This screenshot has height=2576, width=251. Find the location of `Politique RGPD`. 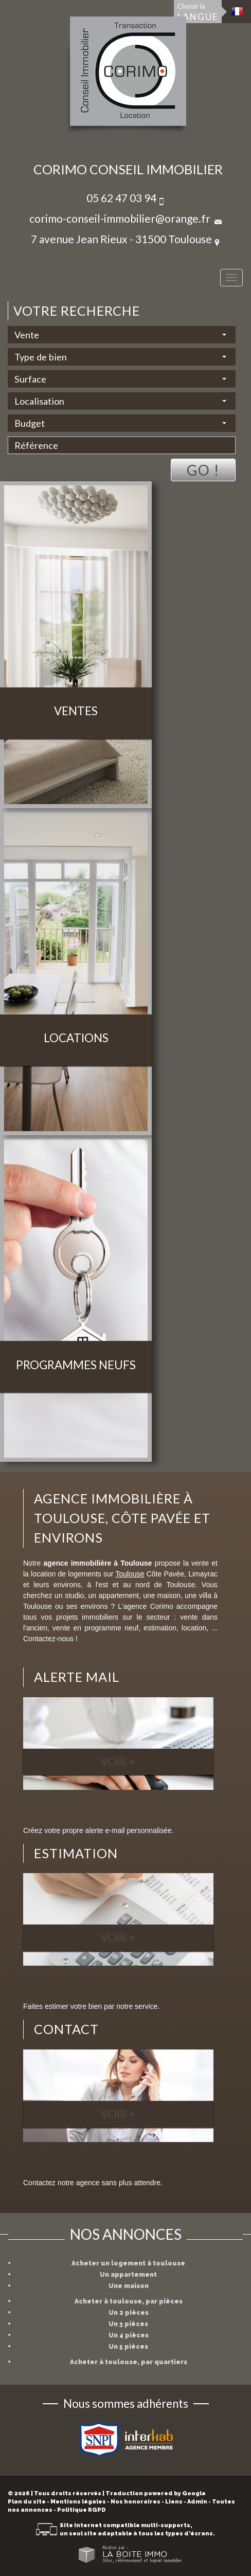

Politique RGPD is located at coordinates (81, 2510).